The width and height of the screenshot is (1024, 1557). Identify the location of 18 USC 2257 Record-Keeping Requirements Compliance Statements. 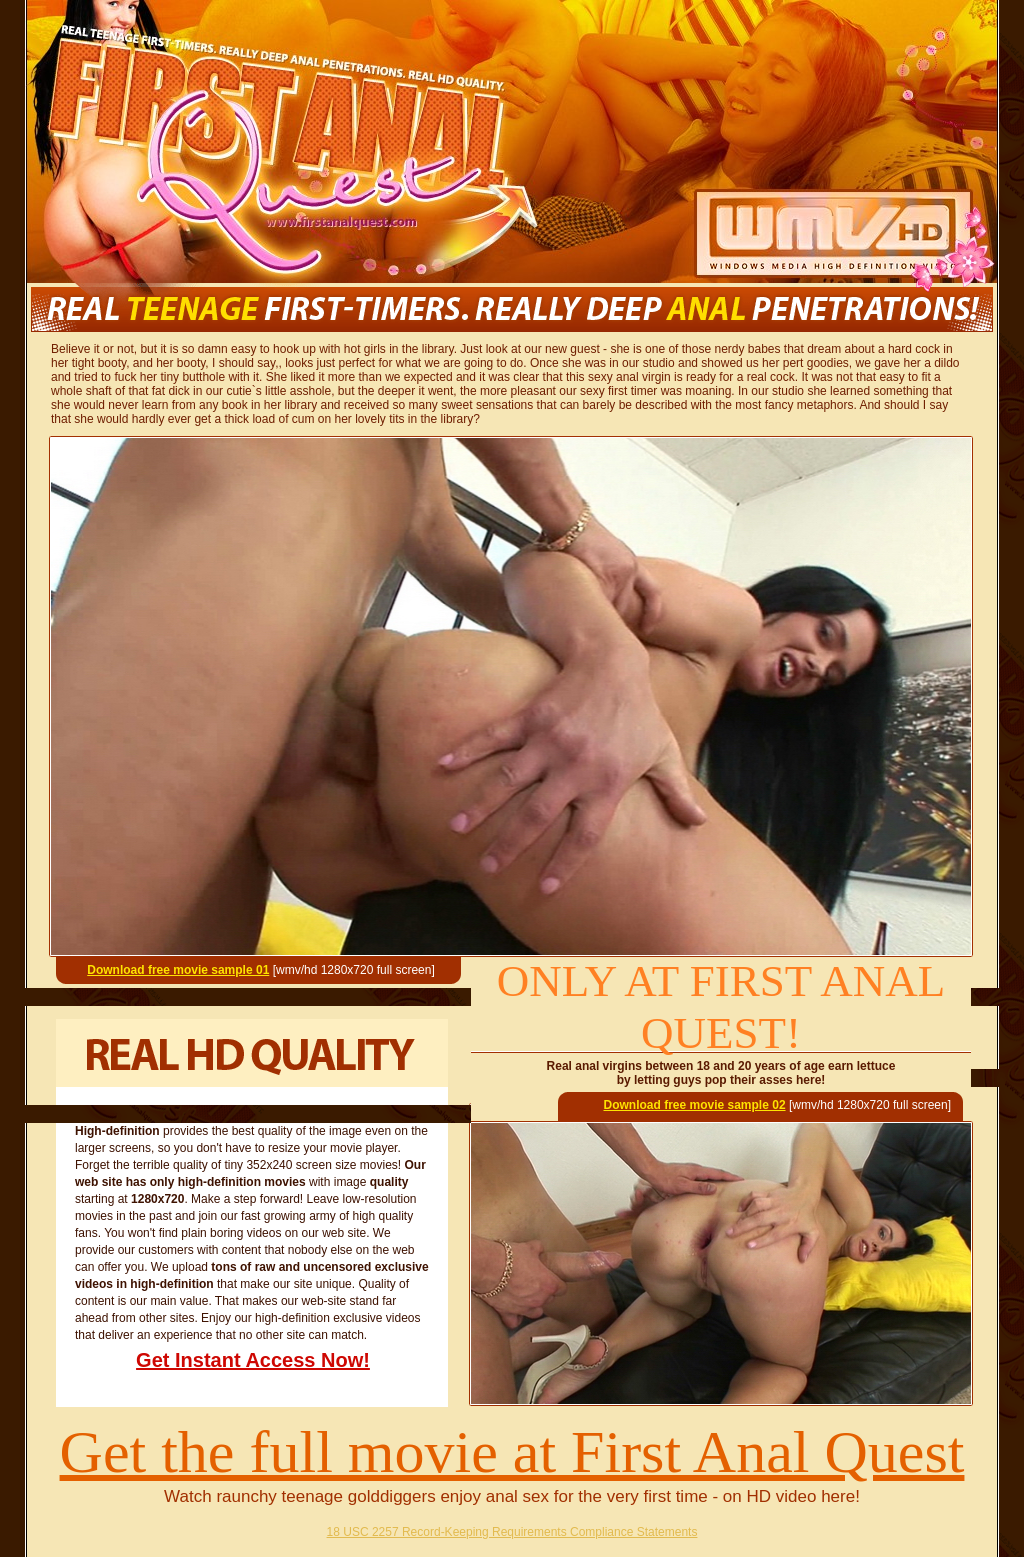
(512, 1532).